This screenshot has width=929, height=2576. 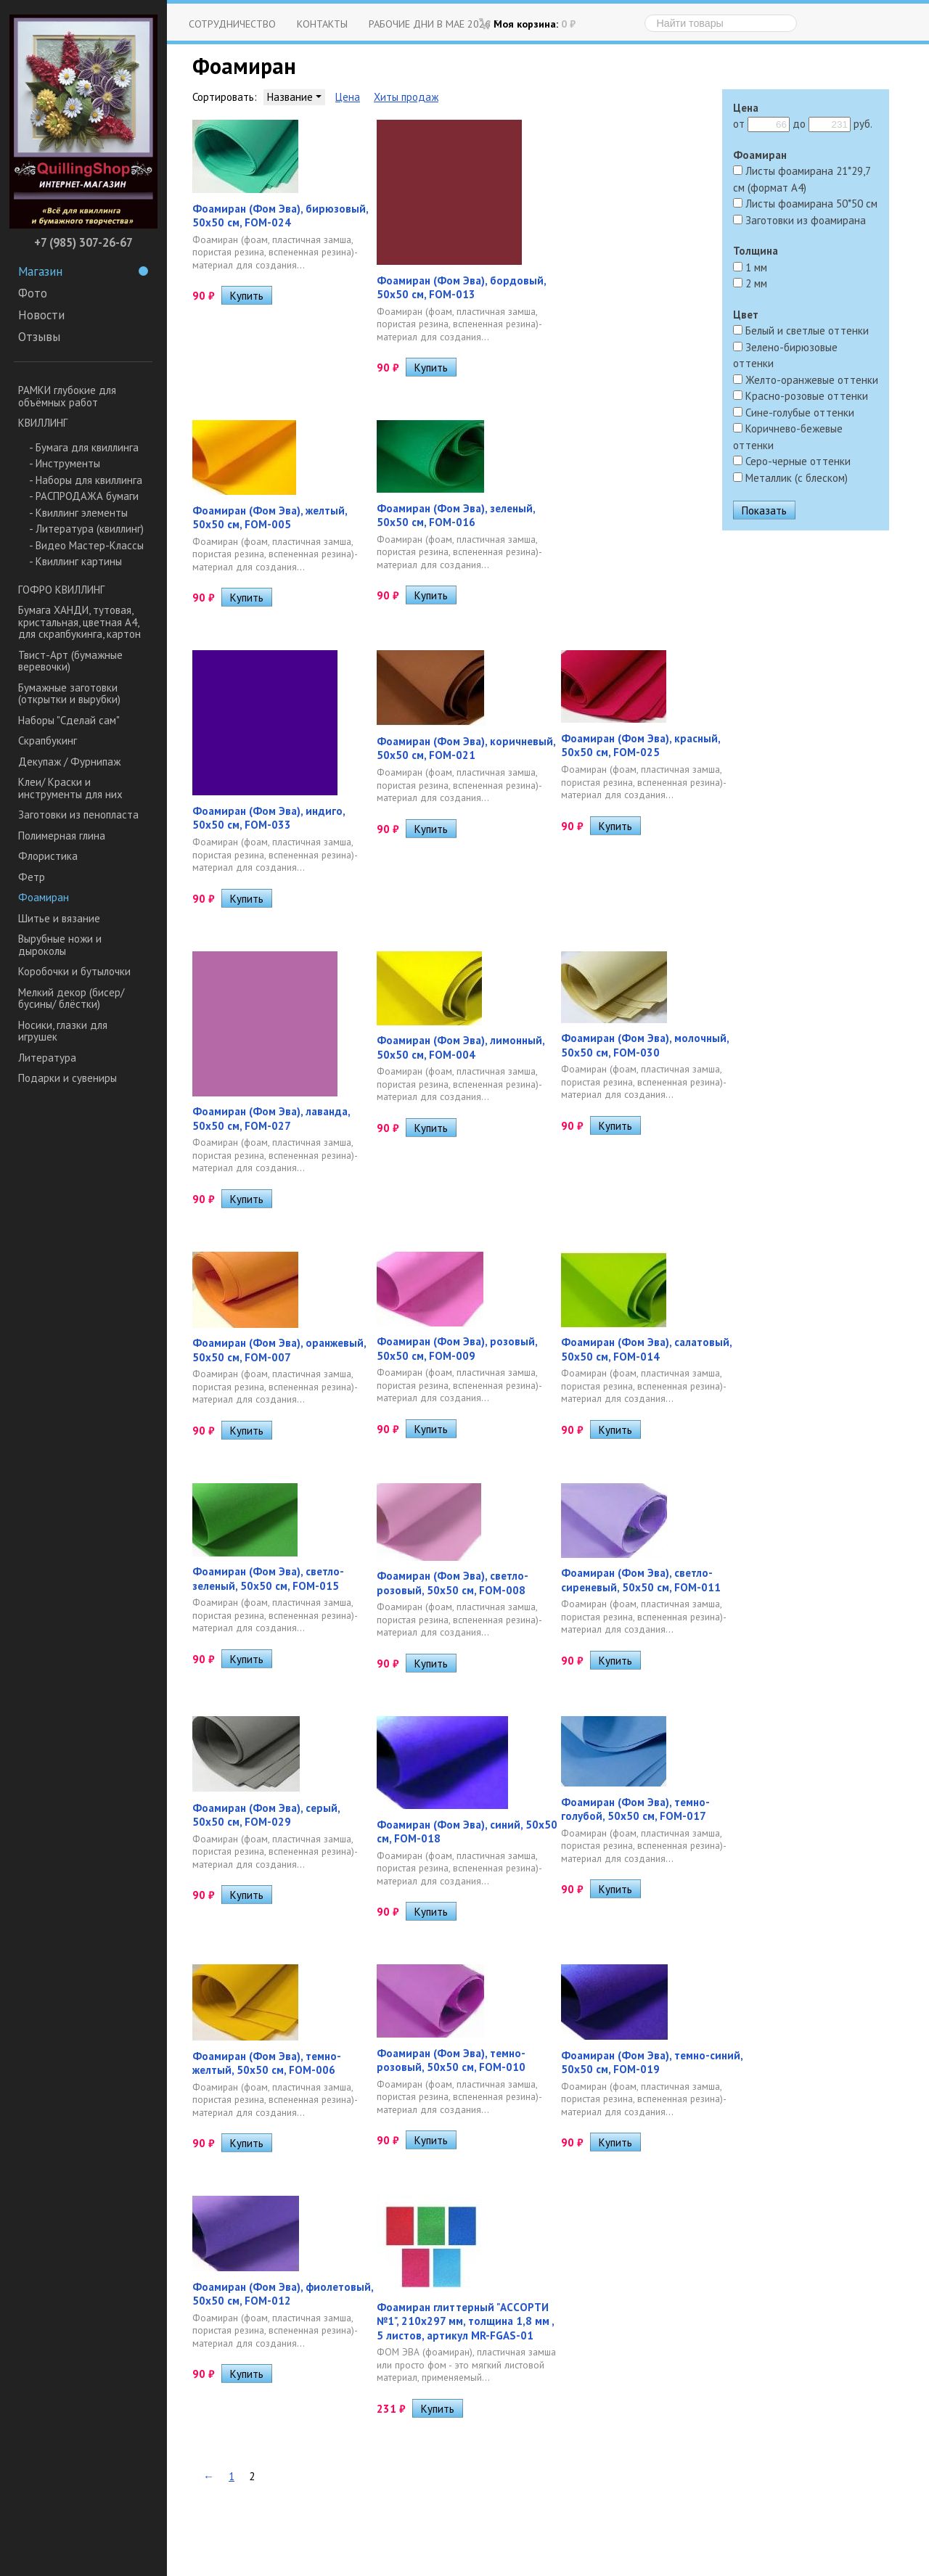 What do you see at coordinates (47, 740) in the screenshot?
I see `Скрапбукинг` at bounding box center [47, 740].